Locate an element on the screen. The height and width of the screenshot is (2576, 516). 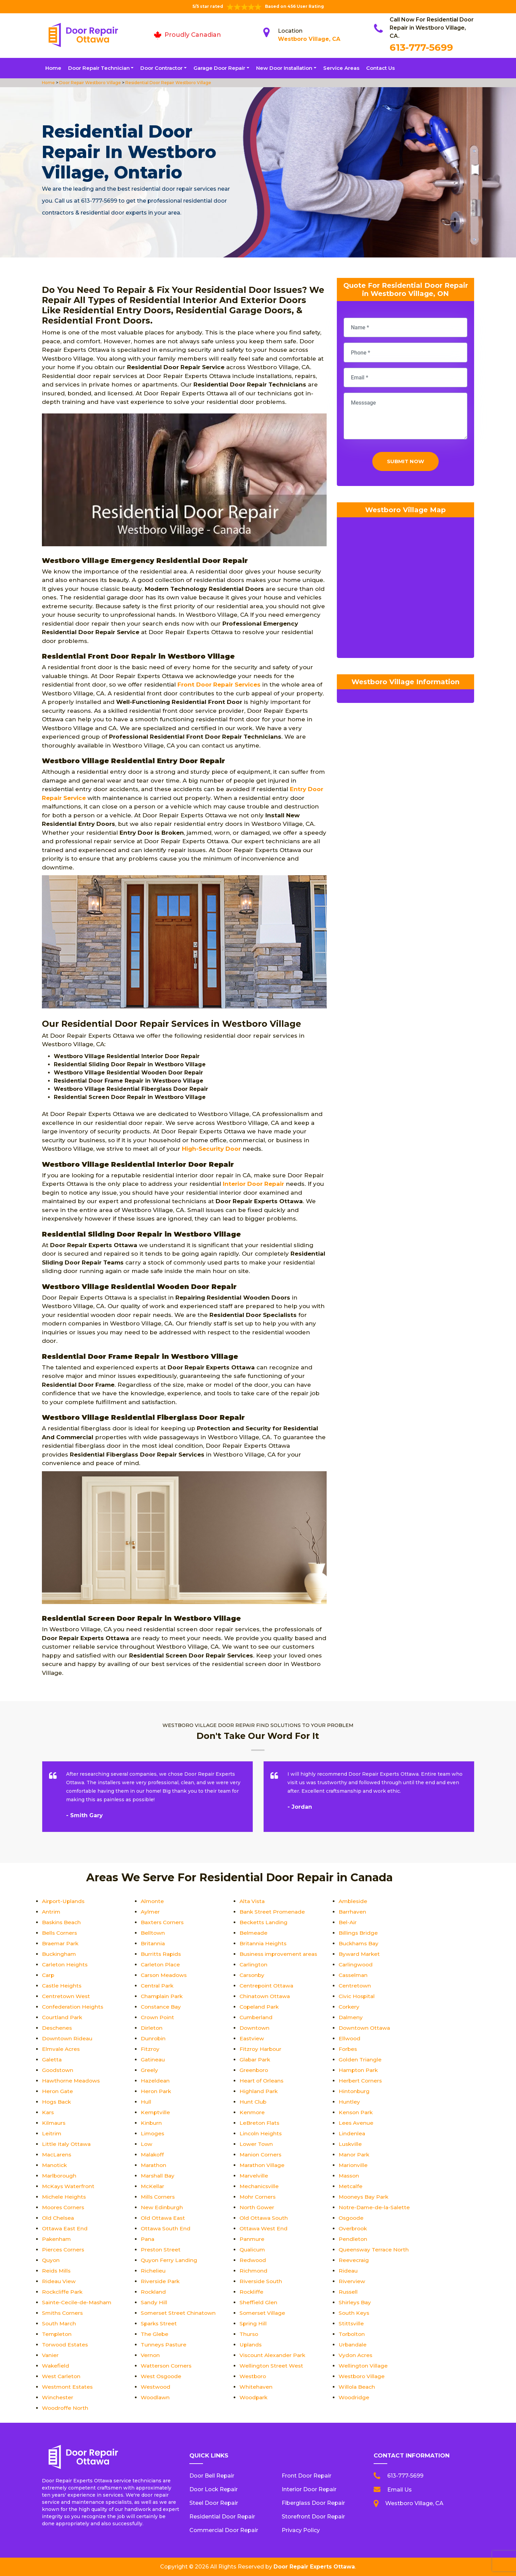
New Door Installation is located at coordinates (284, 68).